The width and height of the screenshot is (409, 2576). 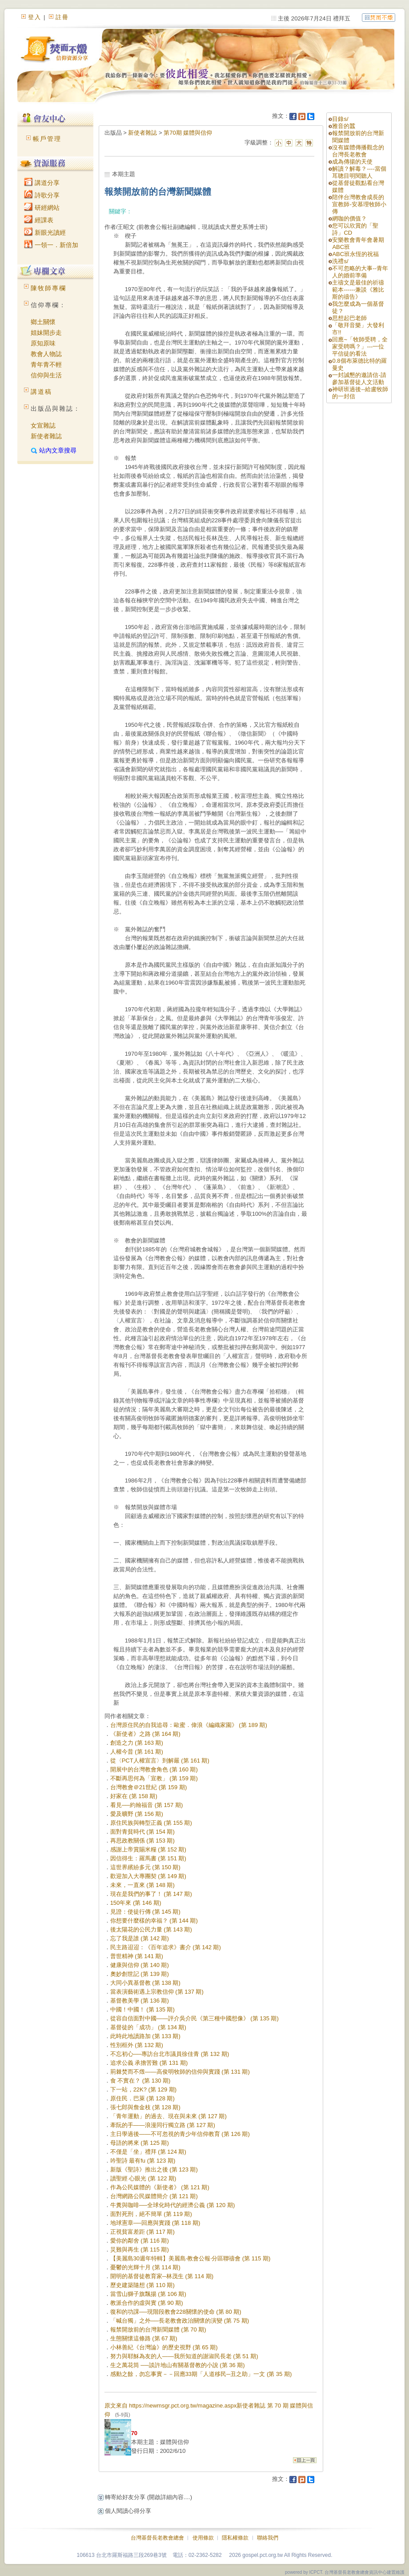 I want to click on 讀聖經 心眼光 (第 122 期), so click(x=143, y=2178).